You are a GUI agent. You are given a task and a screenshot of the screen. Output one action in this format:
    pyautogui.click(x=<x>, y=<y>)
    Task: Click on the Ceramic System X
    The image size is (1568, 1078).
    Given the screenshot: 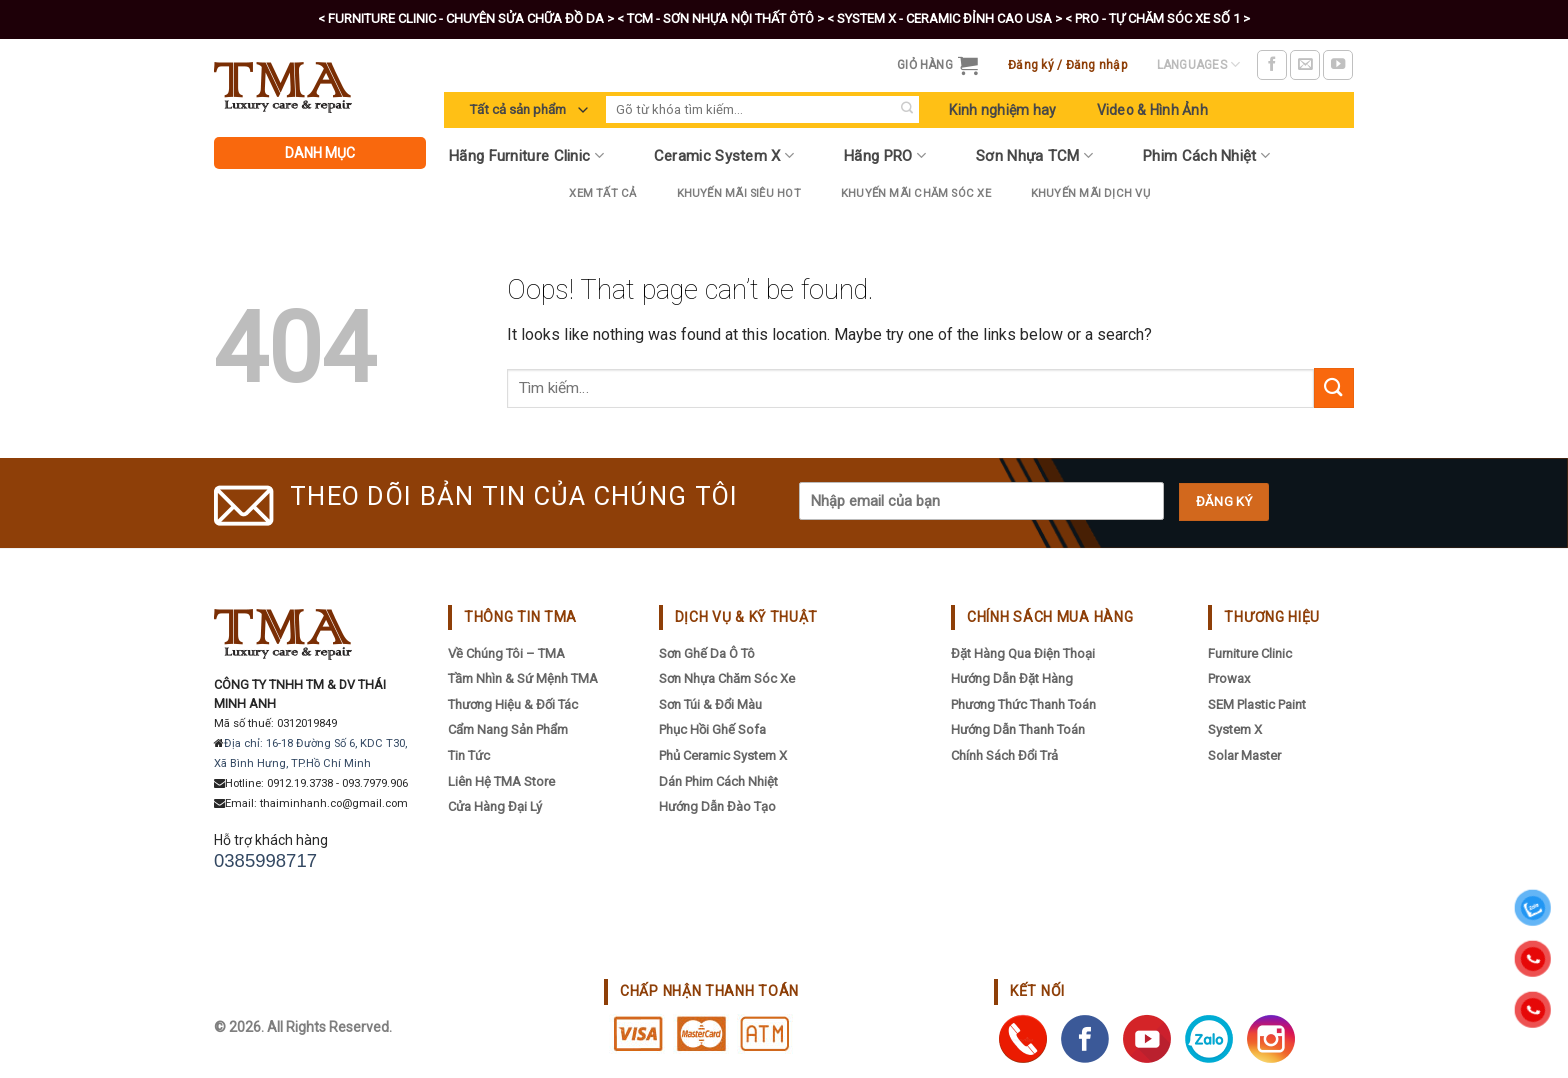 What is the action you would take?
    pyautogui.click(x=724, y=155)
    